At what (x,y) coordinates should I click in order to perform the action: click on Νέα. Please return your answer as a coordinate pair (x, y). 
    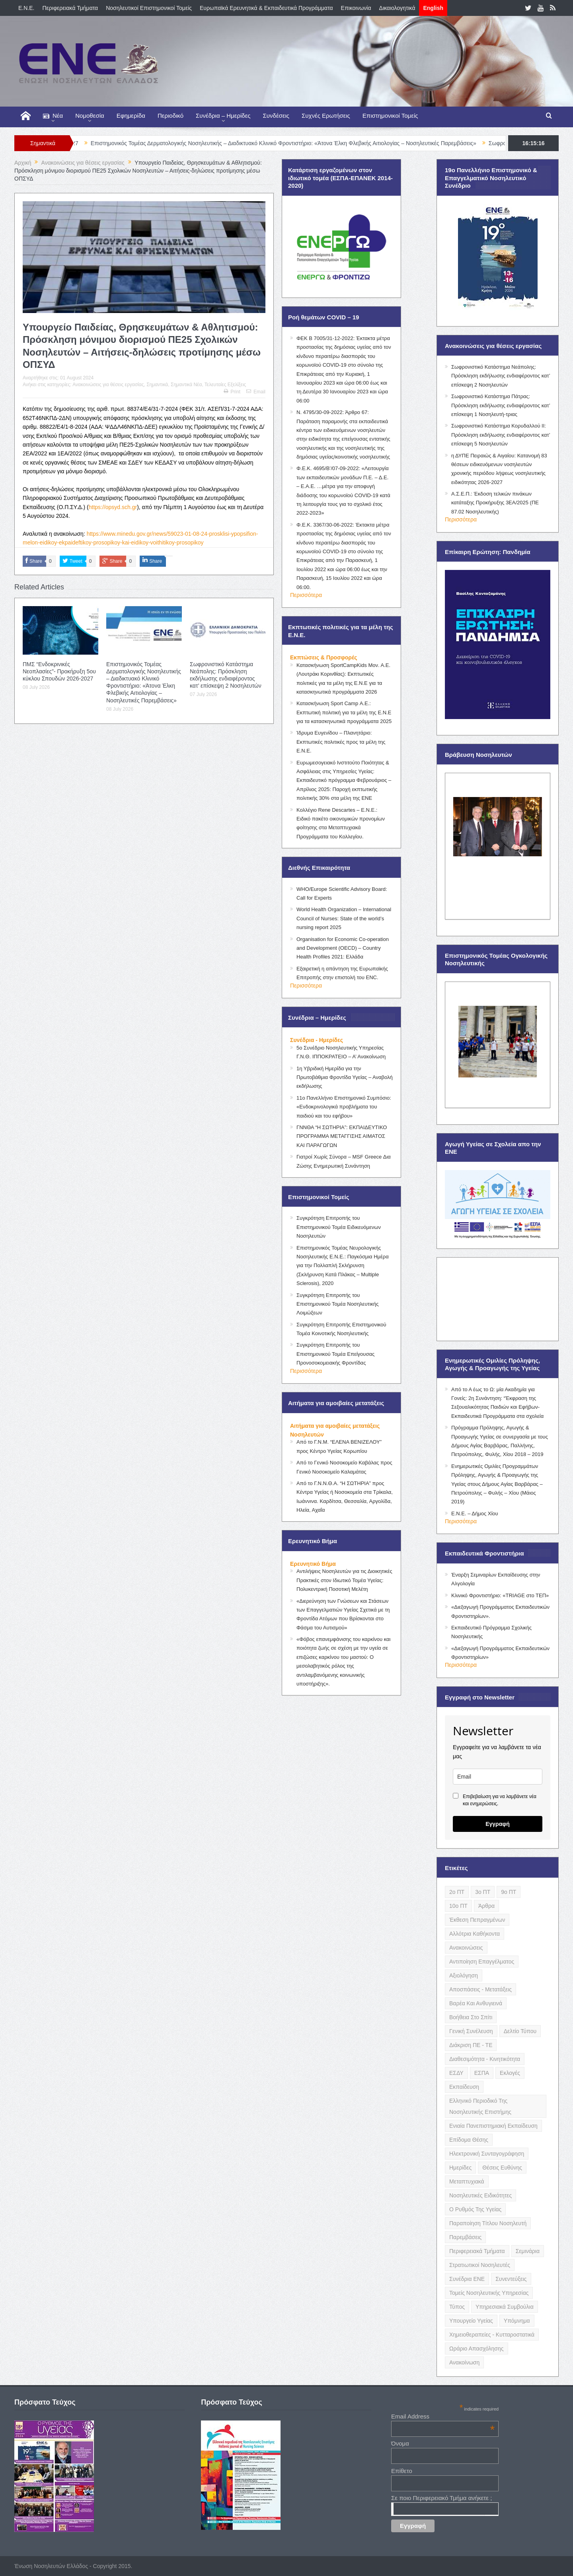
    Looking at the image, I should click on (53, 115).